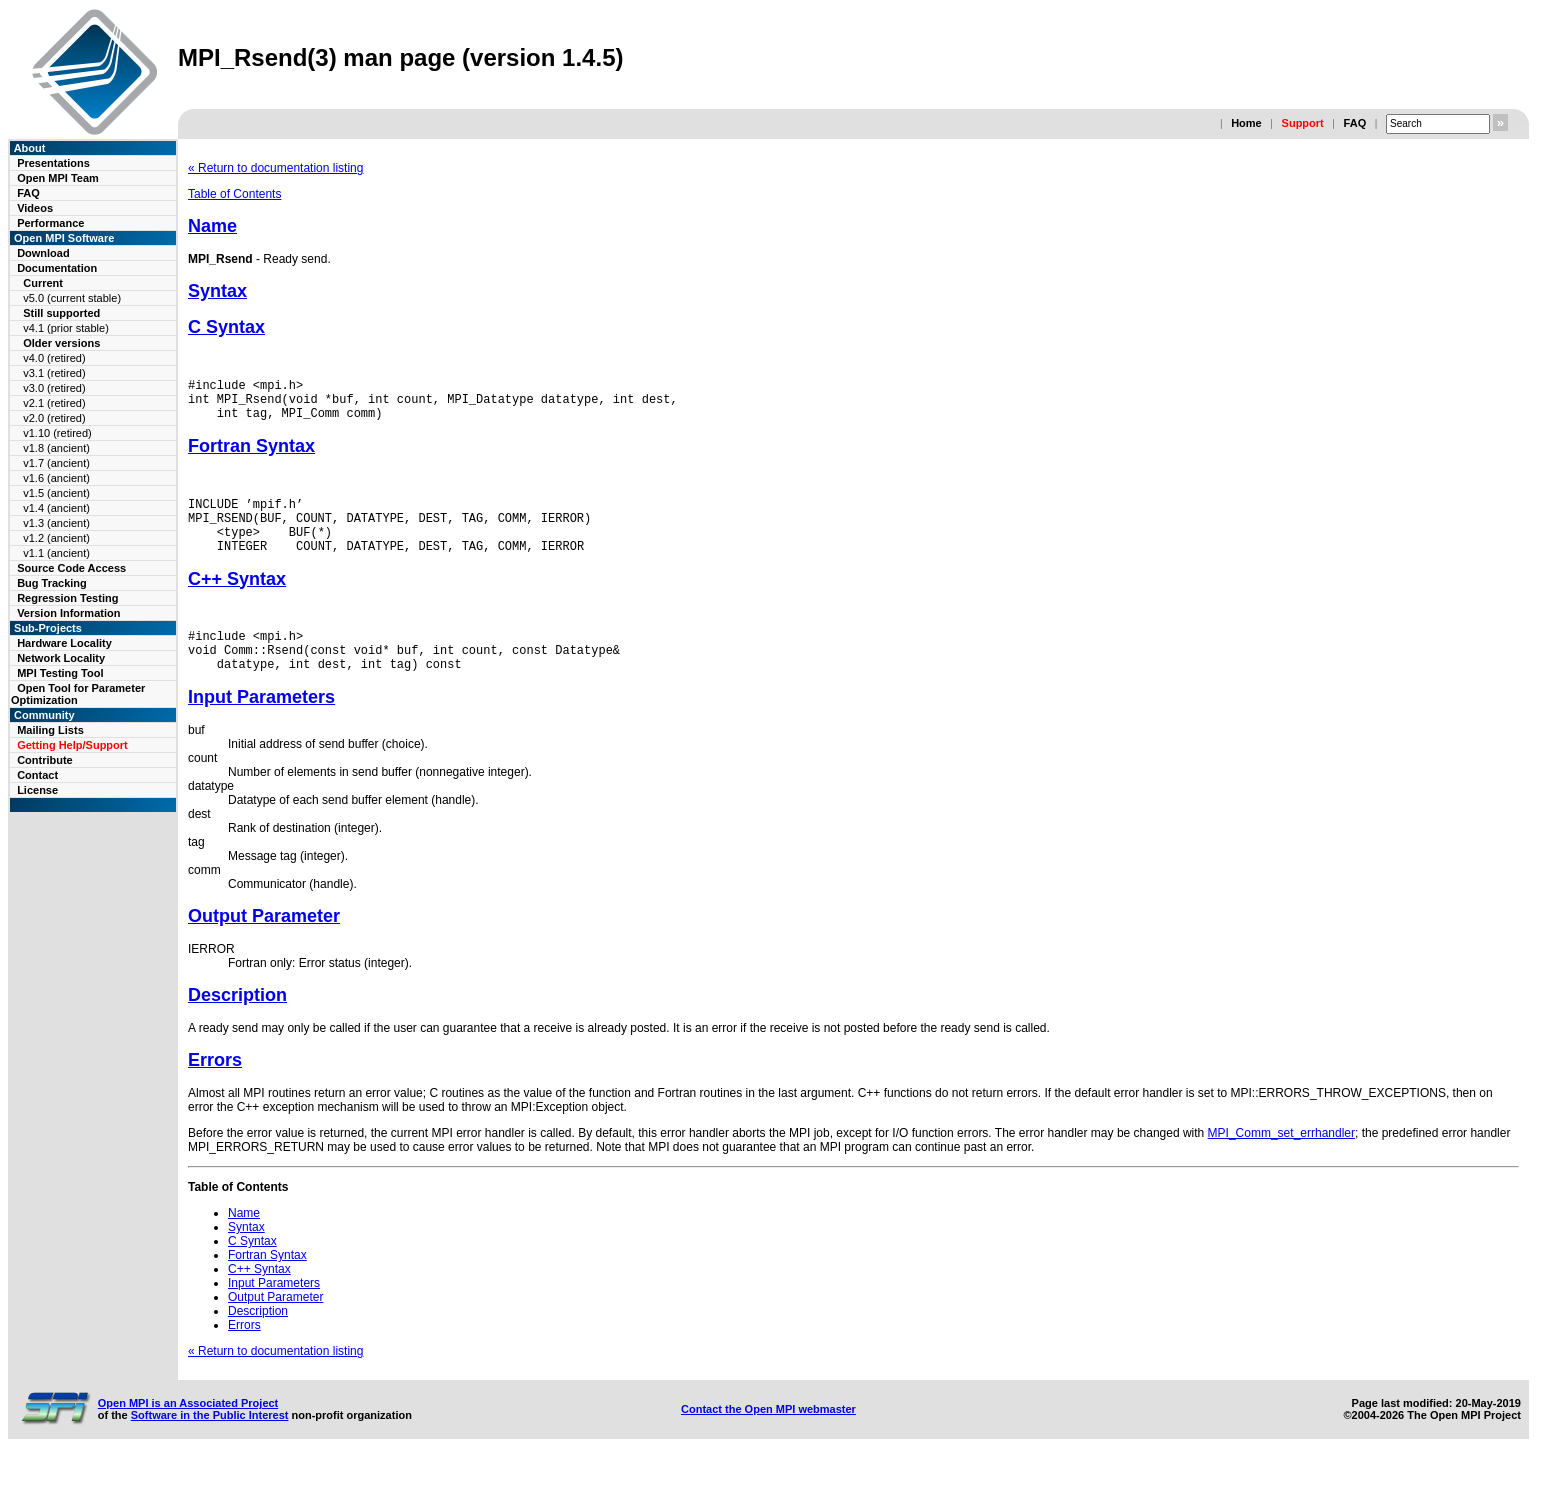 The height and width of the screenshot is (1491, 1568). What do you see at coordinates (226, 327) in the screenshot?
I see `C Syntax` at bounding box center [226, 327].